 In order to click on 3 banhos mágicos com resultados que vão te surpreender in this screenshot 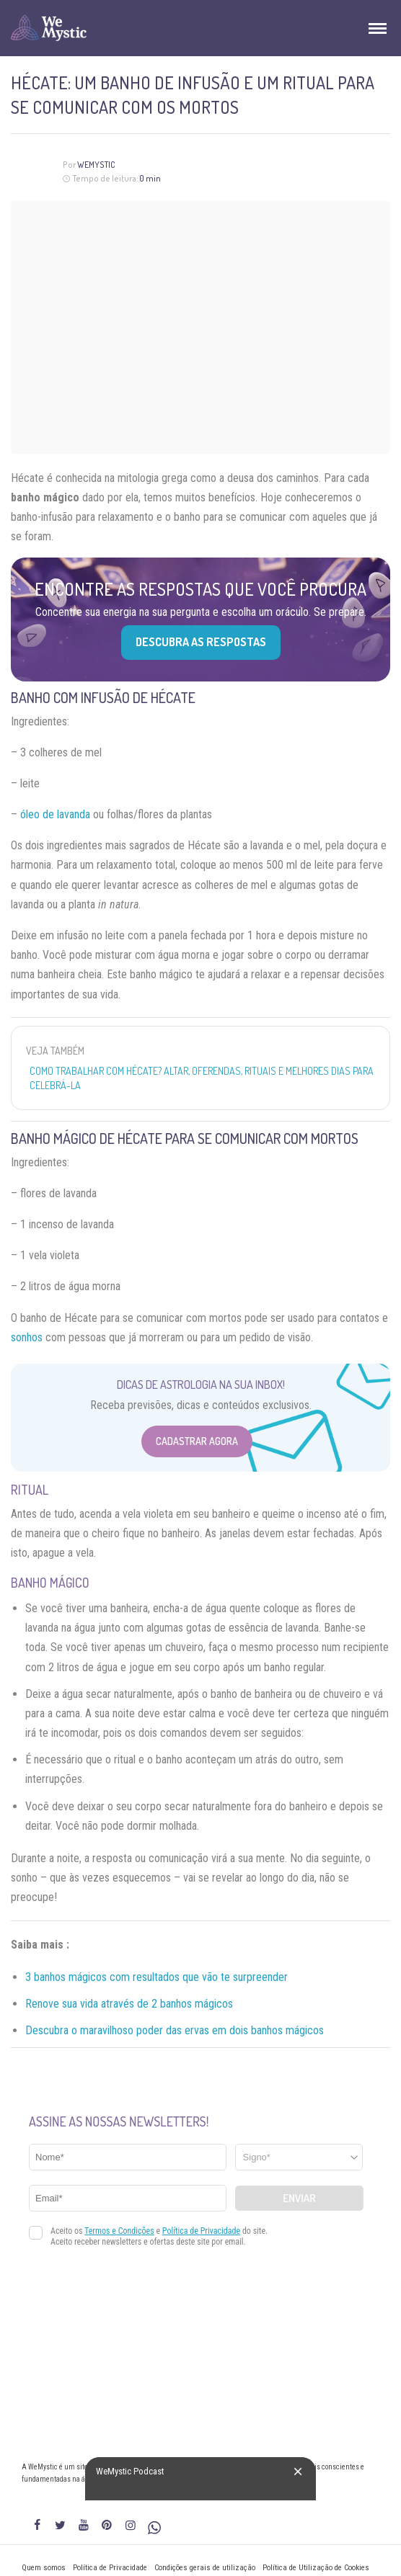, I will do `click(156, 1977)`.